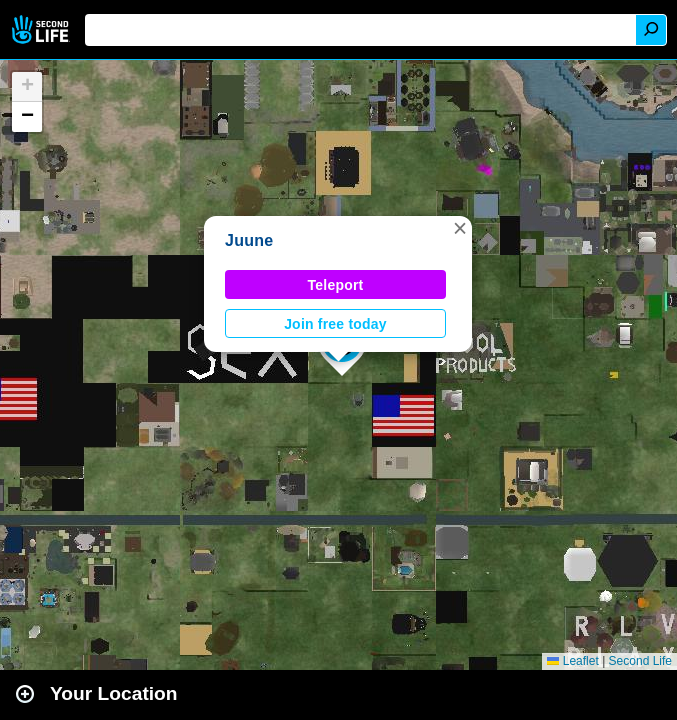  Describe the element at coordinates (336, 285) in the screenshot. I see `Teleport` at that location.